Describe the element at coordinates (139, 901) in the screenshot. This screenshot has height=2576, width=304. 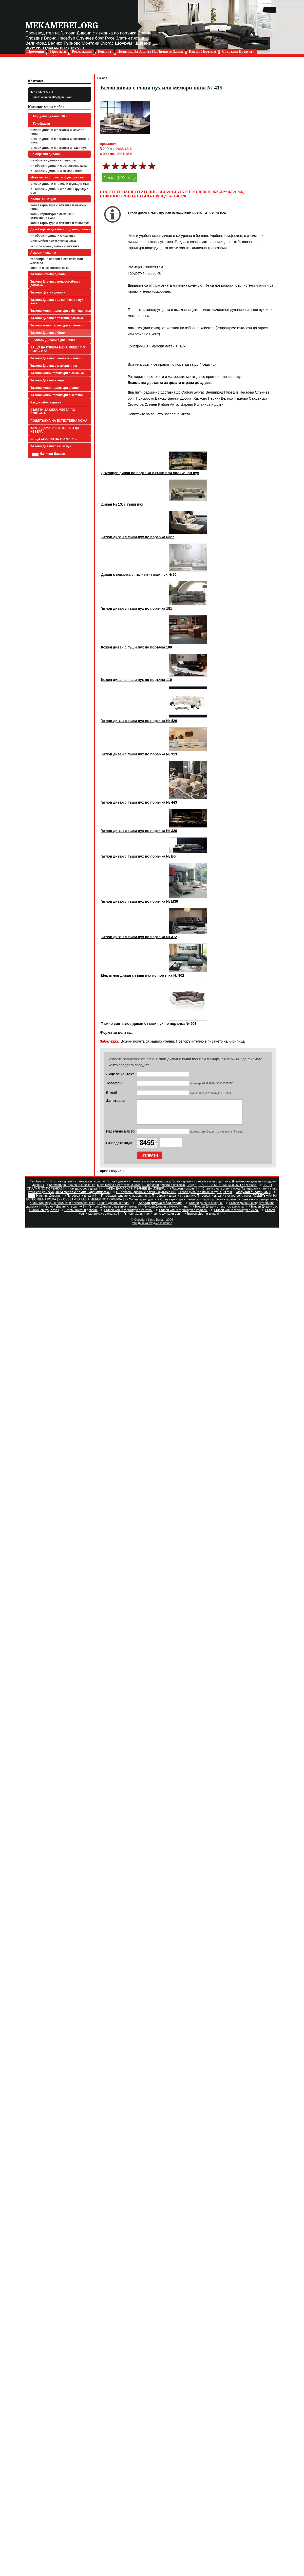
I see `Ъглов диван с гъши пух по поръчка № М30` at that location.